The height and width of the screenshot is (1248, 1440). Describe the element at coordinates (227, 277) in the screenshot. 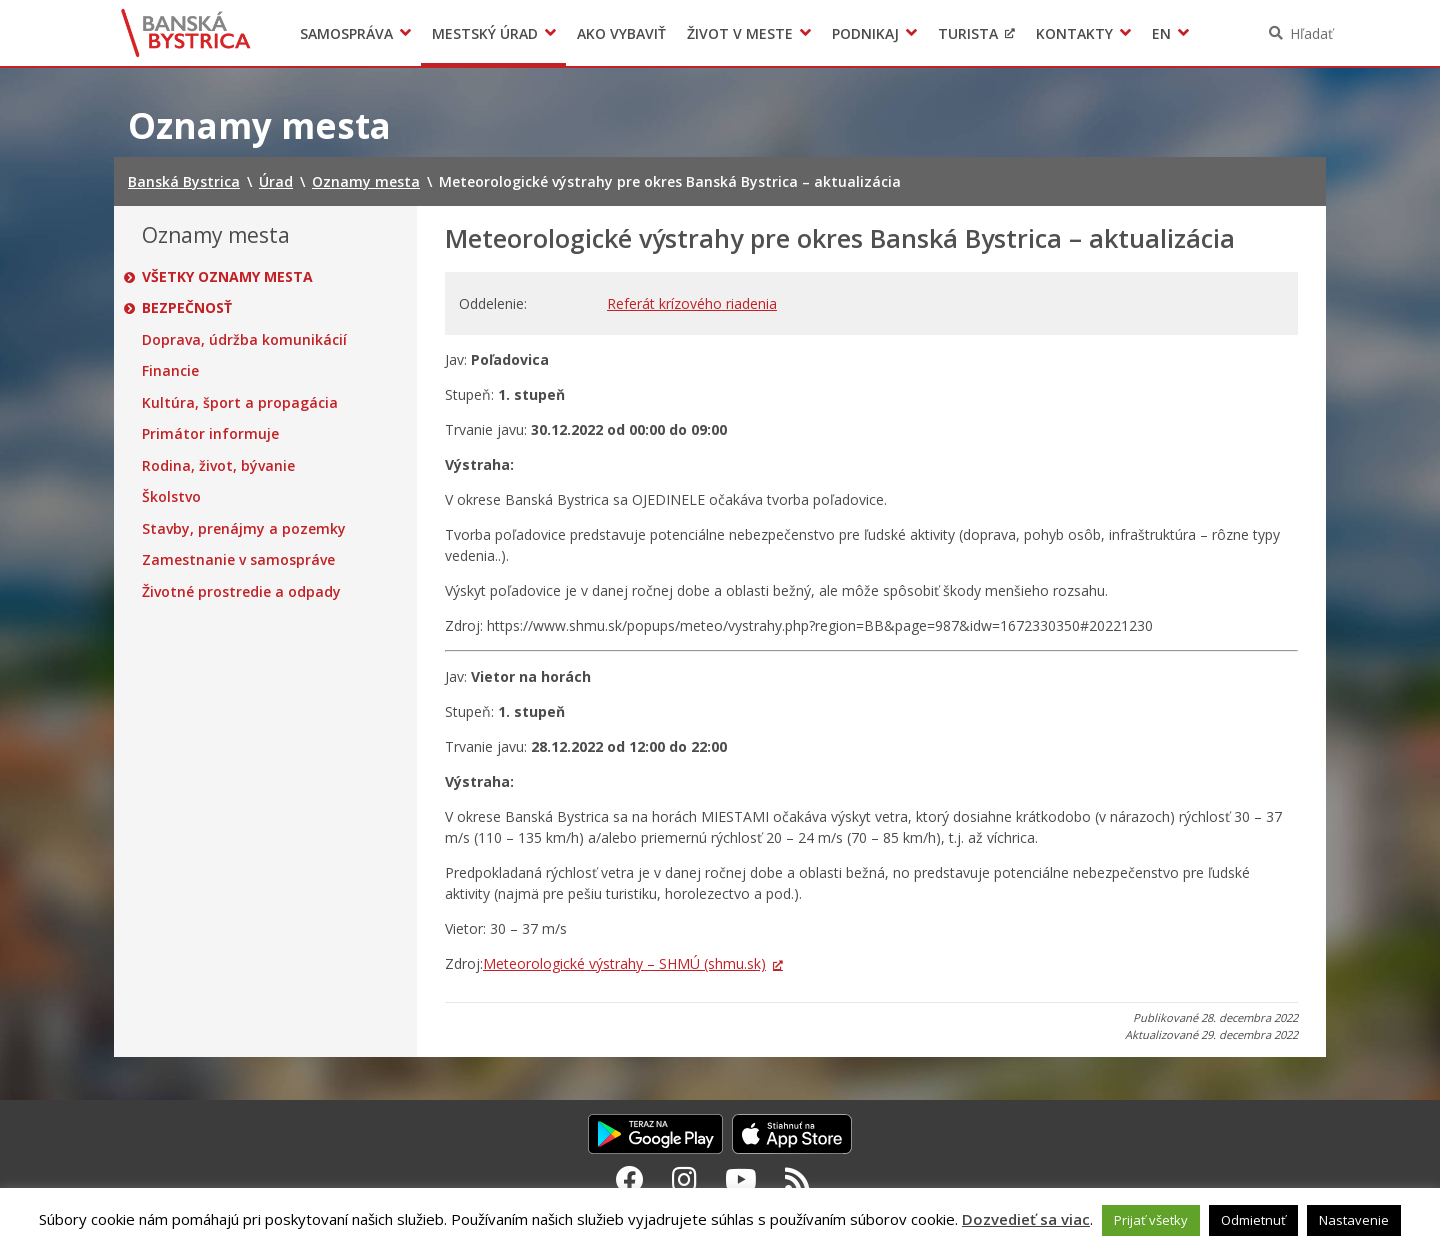

I see `Všetky oznamy mesta` at that location.